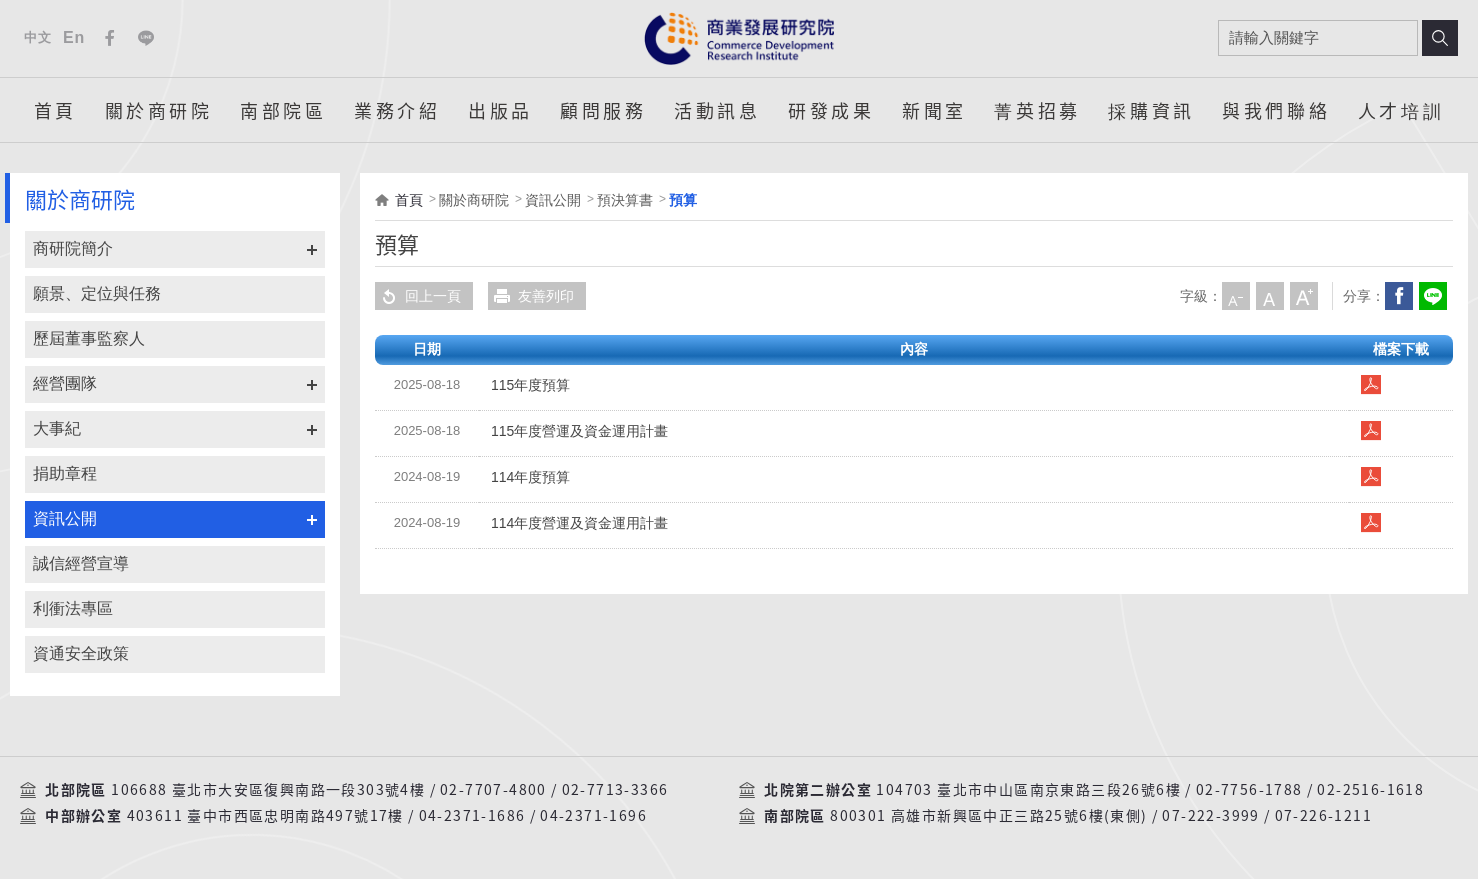 The width and height of the screenshot is (1478, 879). What do you see at coordinates (1028, 790) in the screenshot?
I see `104703 臺北市中山區南京東路三段26號6樓` at bounding box center [1028, 790].